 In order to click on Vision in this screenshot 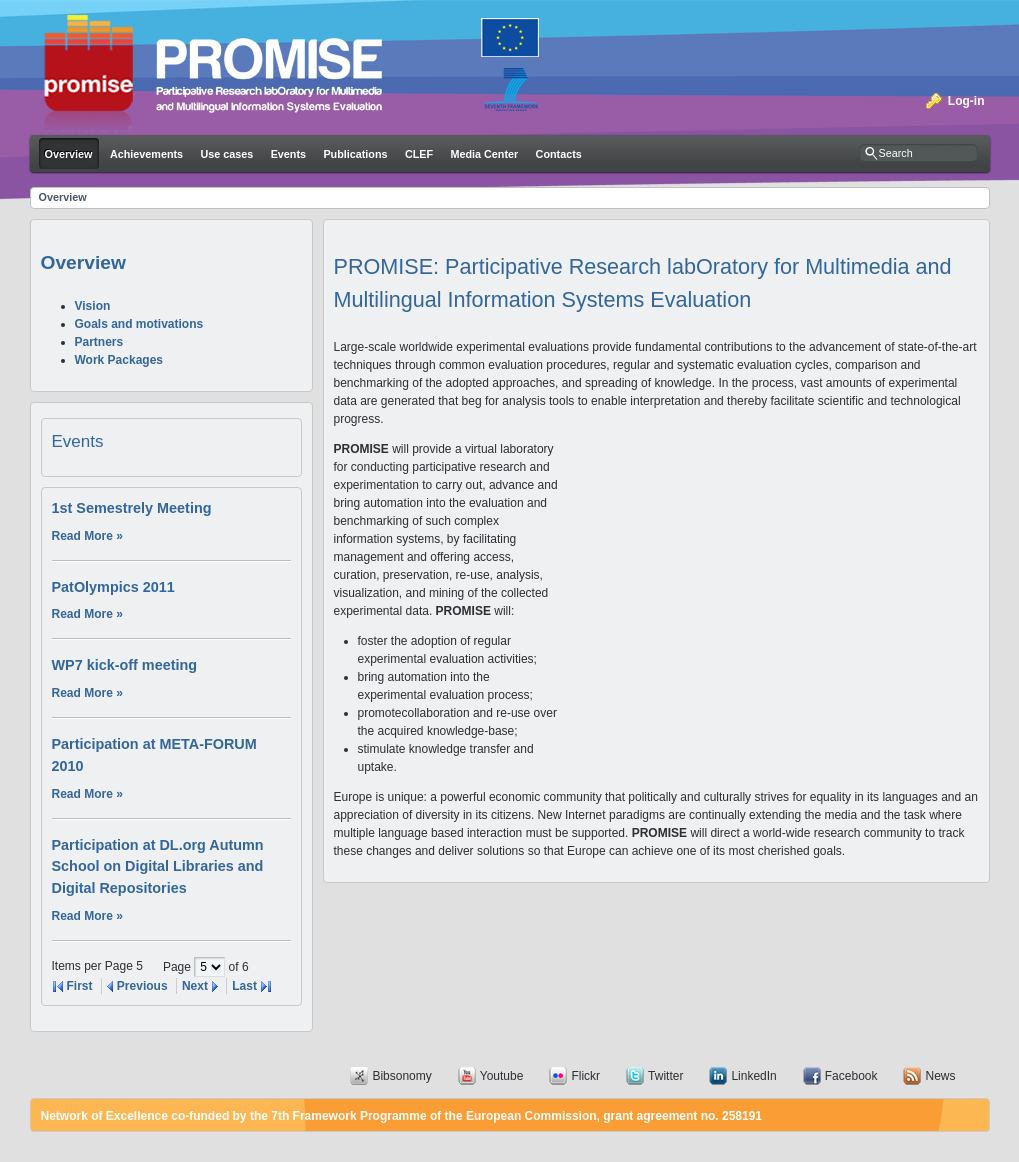, I will do `click(93, 306)`.